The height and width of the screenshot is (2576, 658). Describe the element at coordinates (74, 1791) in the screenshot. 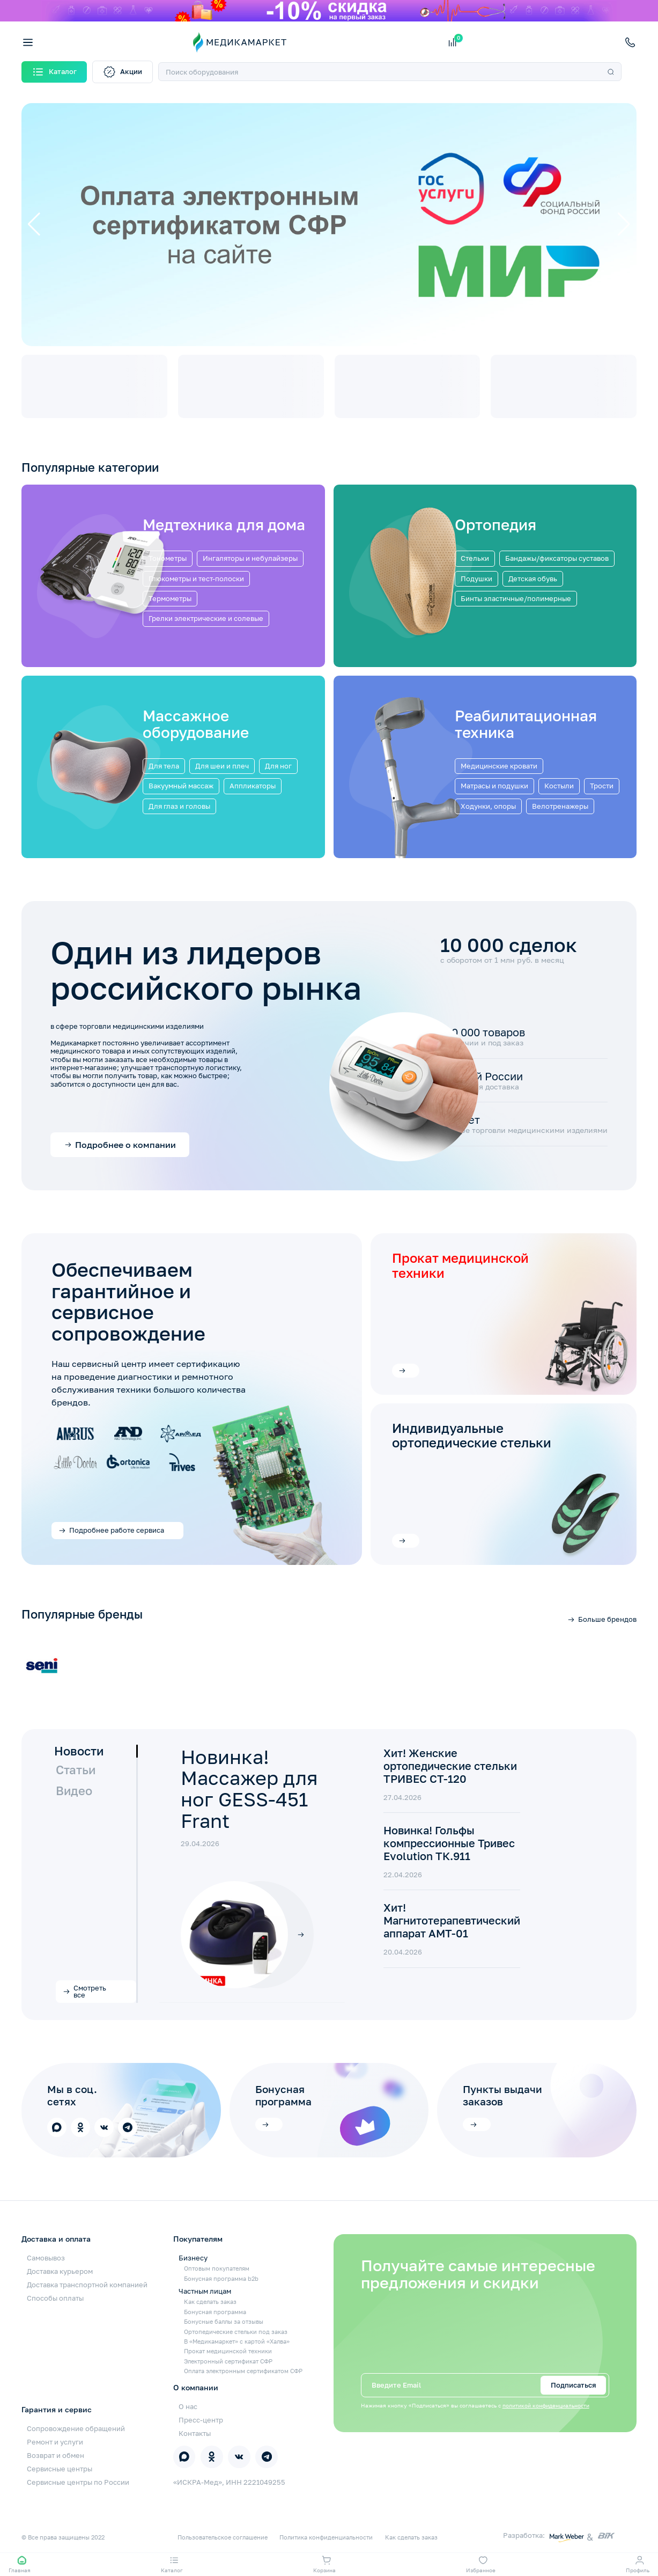

I see `Видео` at that location.